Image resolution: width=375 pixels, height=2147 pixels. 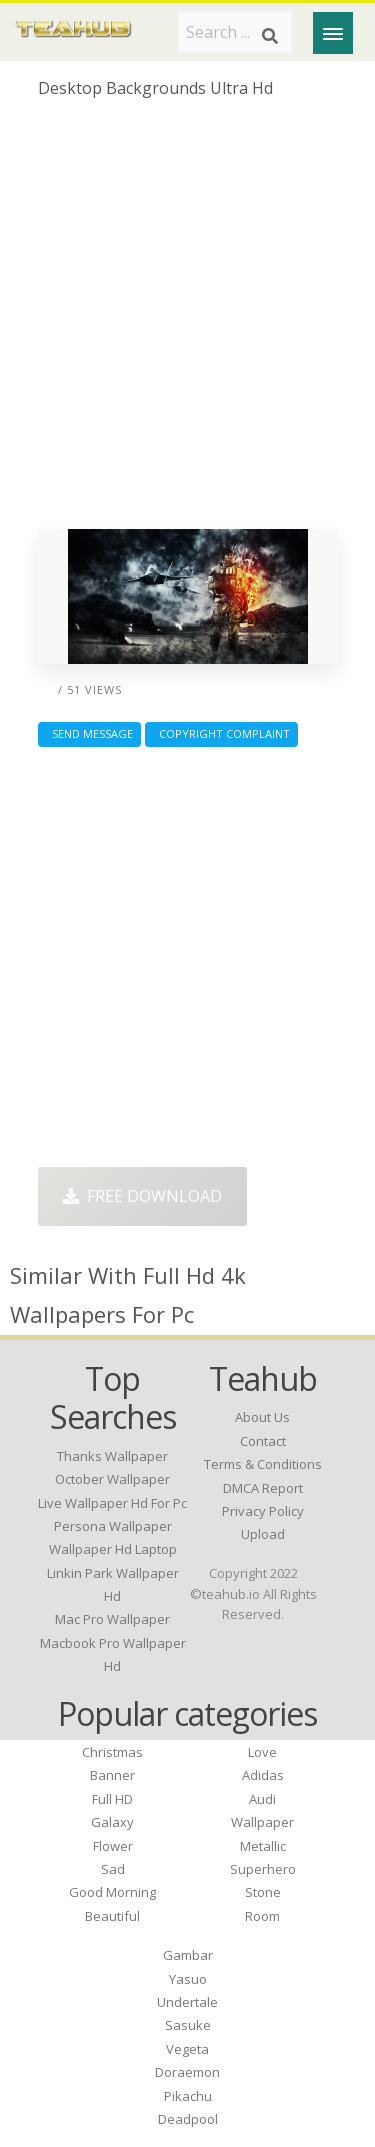 What do you see at coordinates (113, 1869) in the screenshot?
I see `Sad` at bounding box center [113, 1869].